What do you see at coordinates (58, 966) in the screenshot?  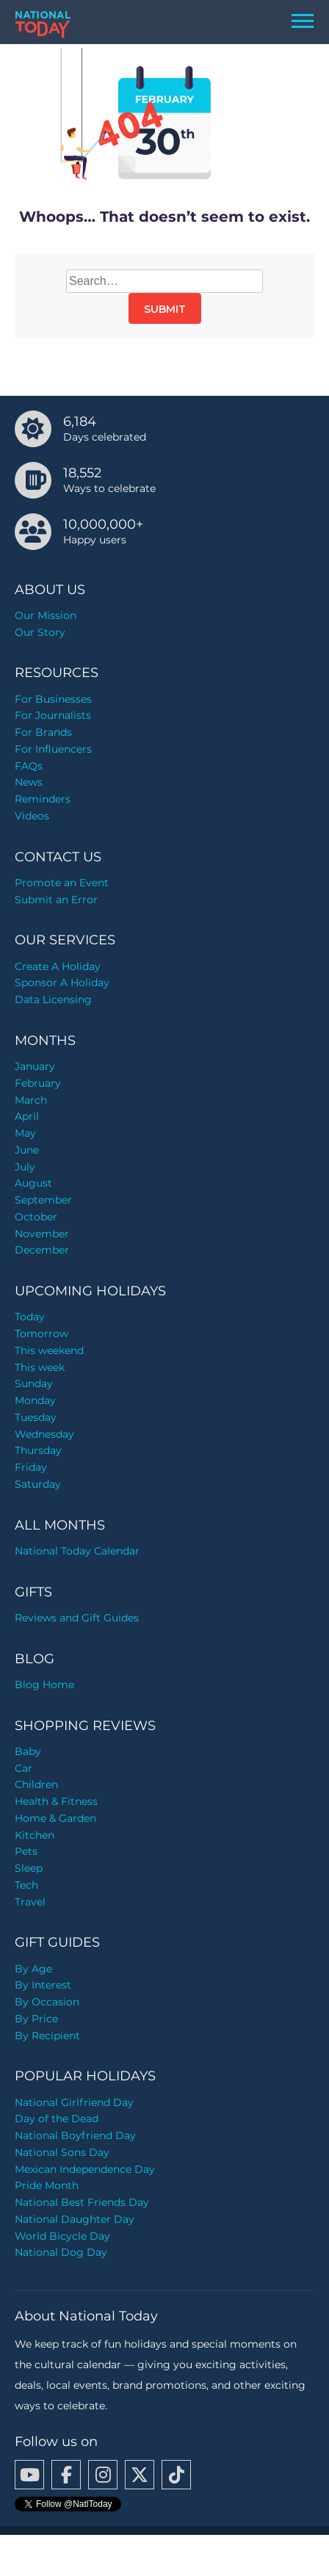 I see `Create A Holiday` at bounding box center [58, 966].